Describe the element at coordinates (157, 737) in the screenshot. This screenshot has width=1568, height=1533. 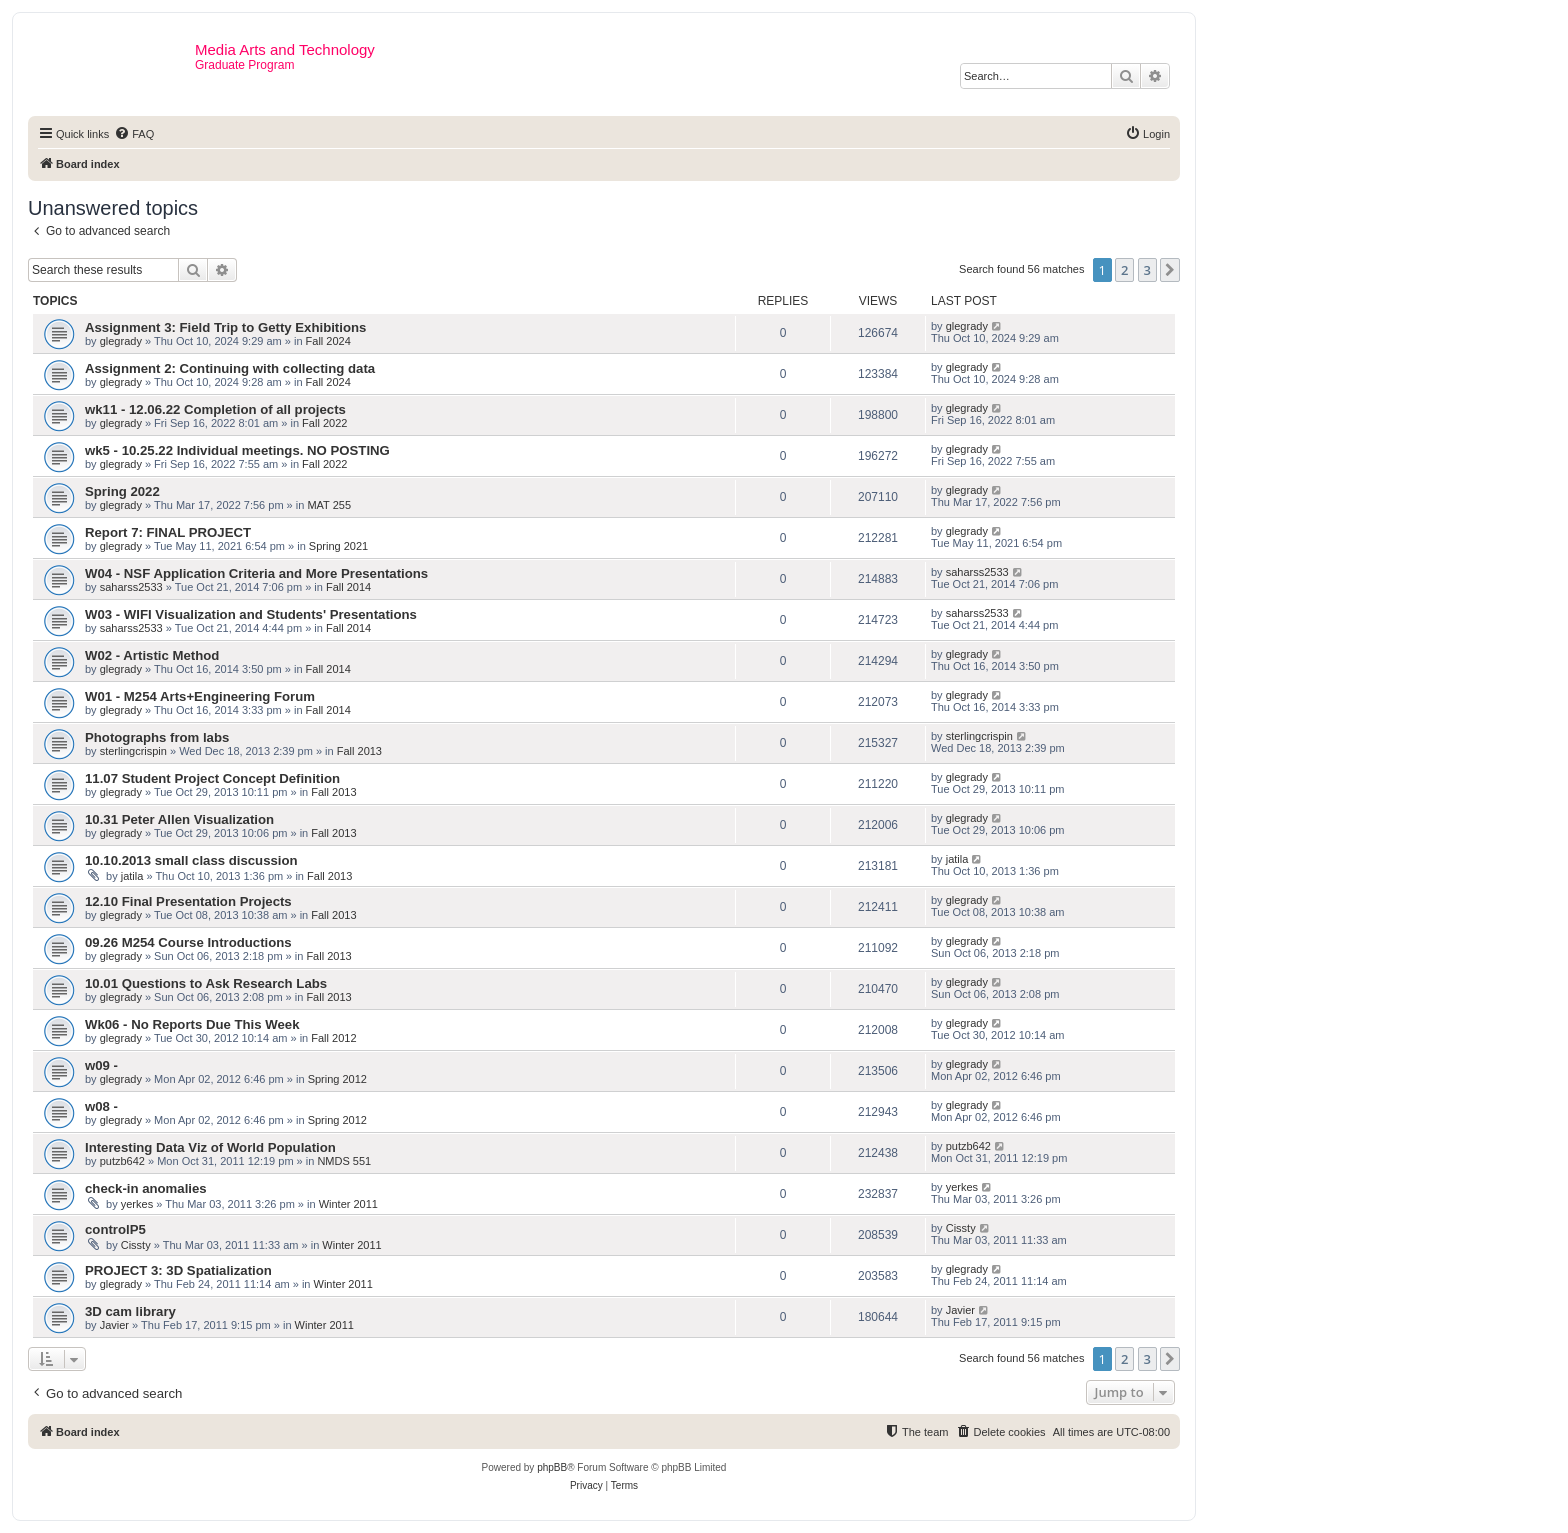
I see `Photographs from labs` at that location.